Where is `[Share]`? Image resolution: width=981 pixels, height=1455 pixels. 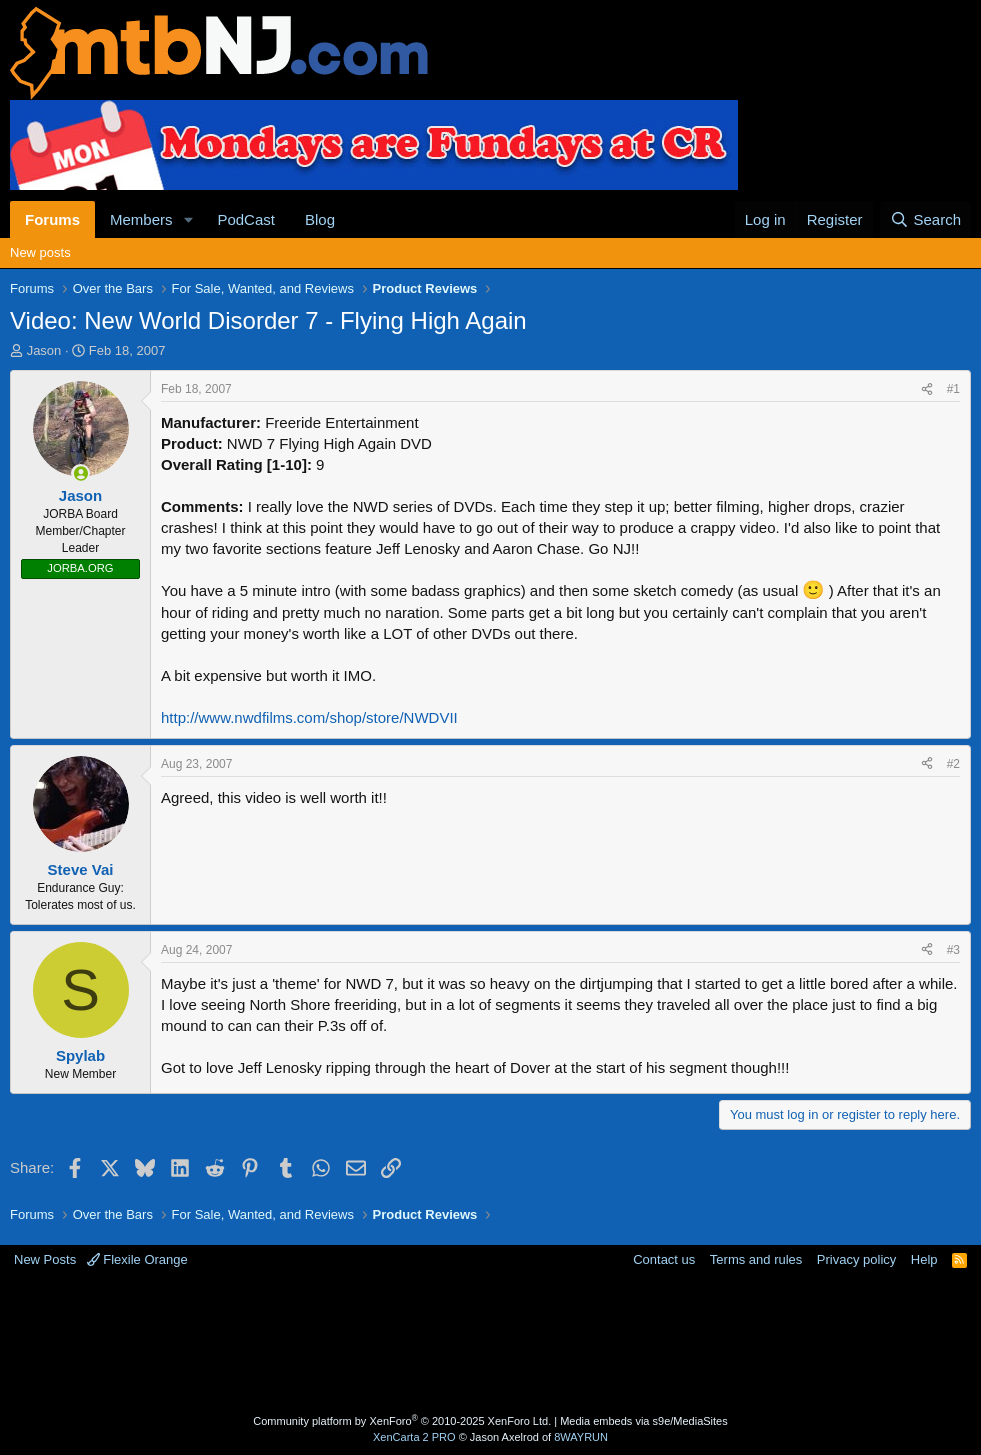
[Share] is located at coordinates (927, 389).